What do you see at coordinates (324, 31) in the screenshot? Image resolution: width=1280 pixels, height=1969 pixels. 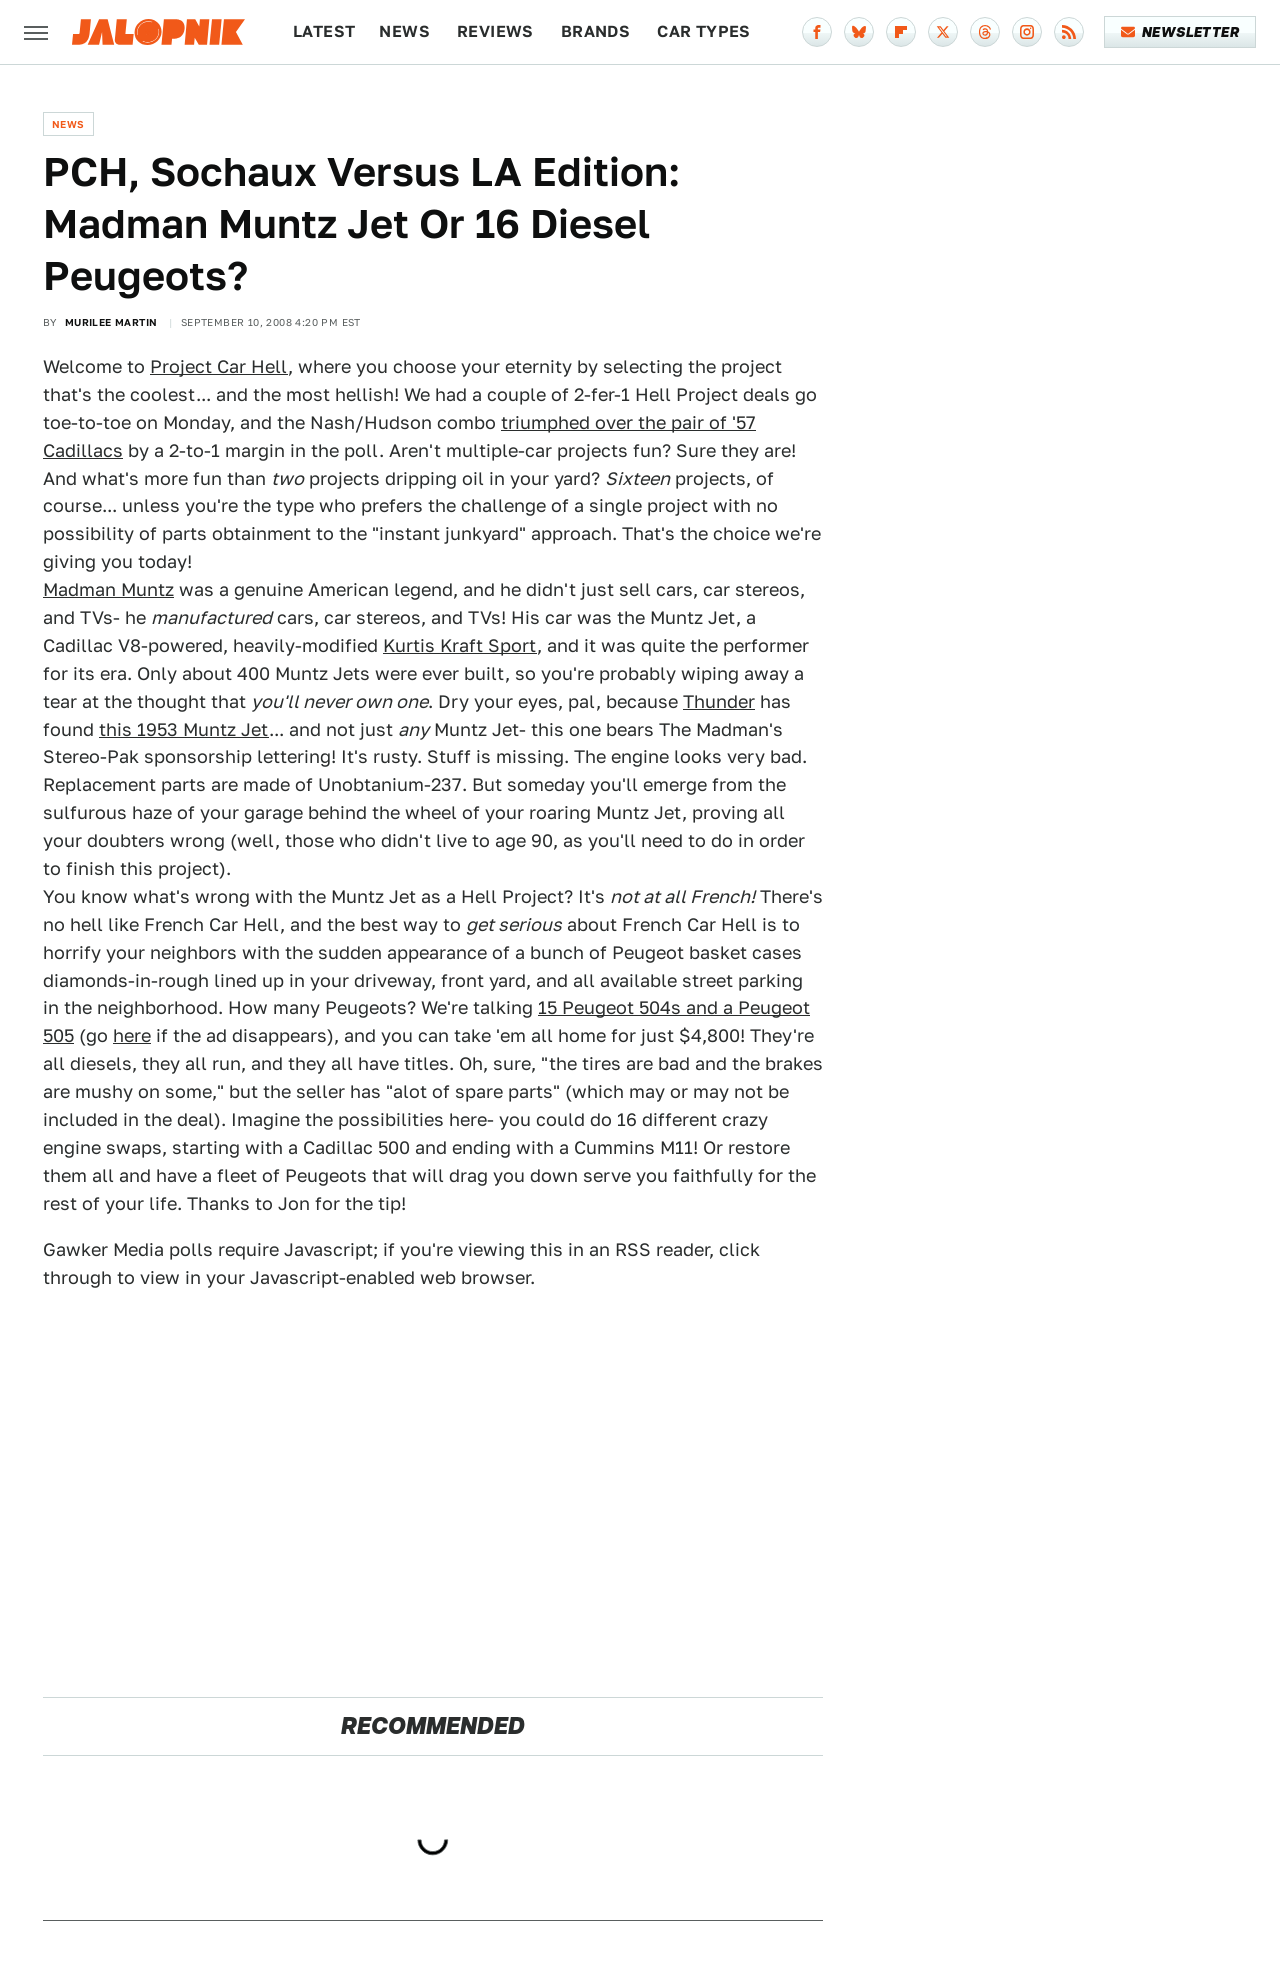 I see `Latest` at bounding box center [324, 31].